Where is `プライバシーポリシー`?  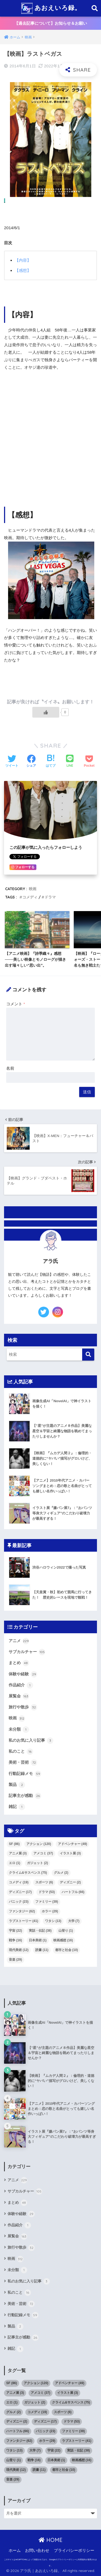 プライバシーポリシー is located at coordinates (74, 2550).